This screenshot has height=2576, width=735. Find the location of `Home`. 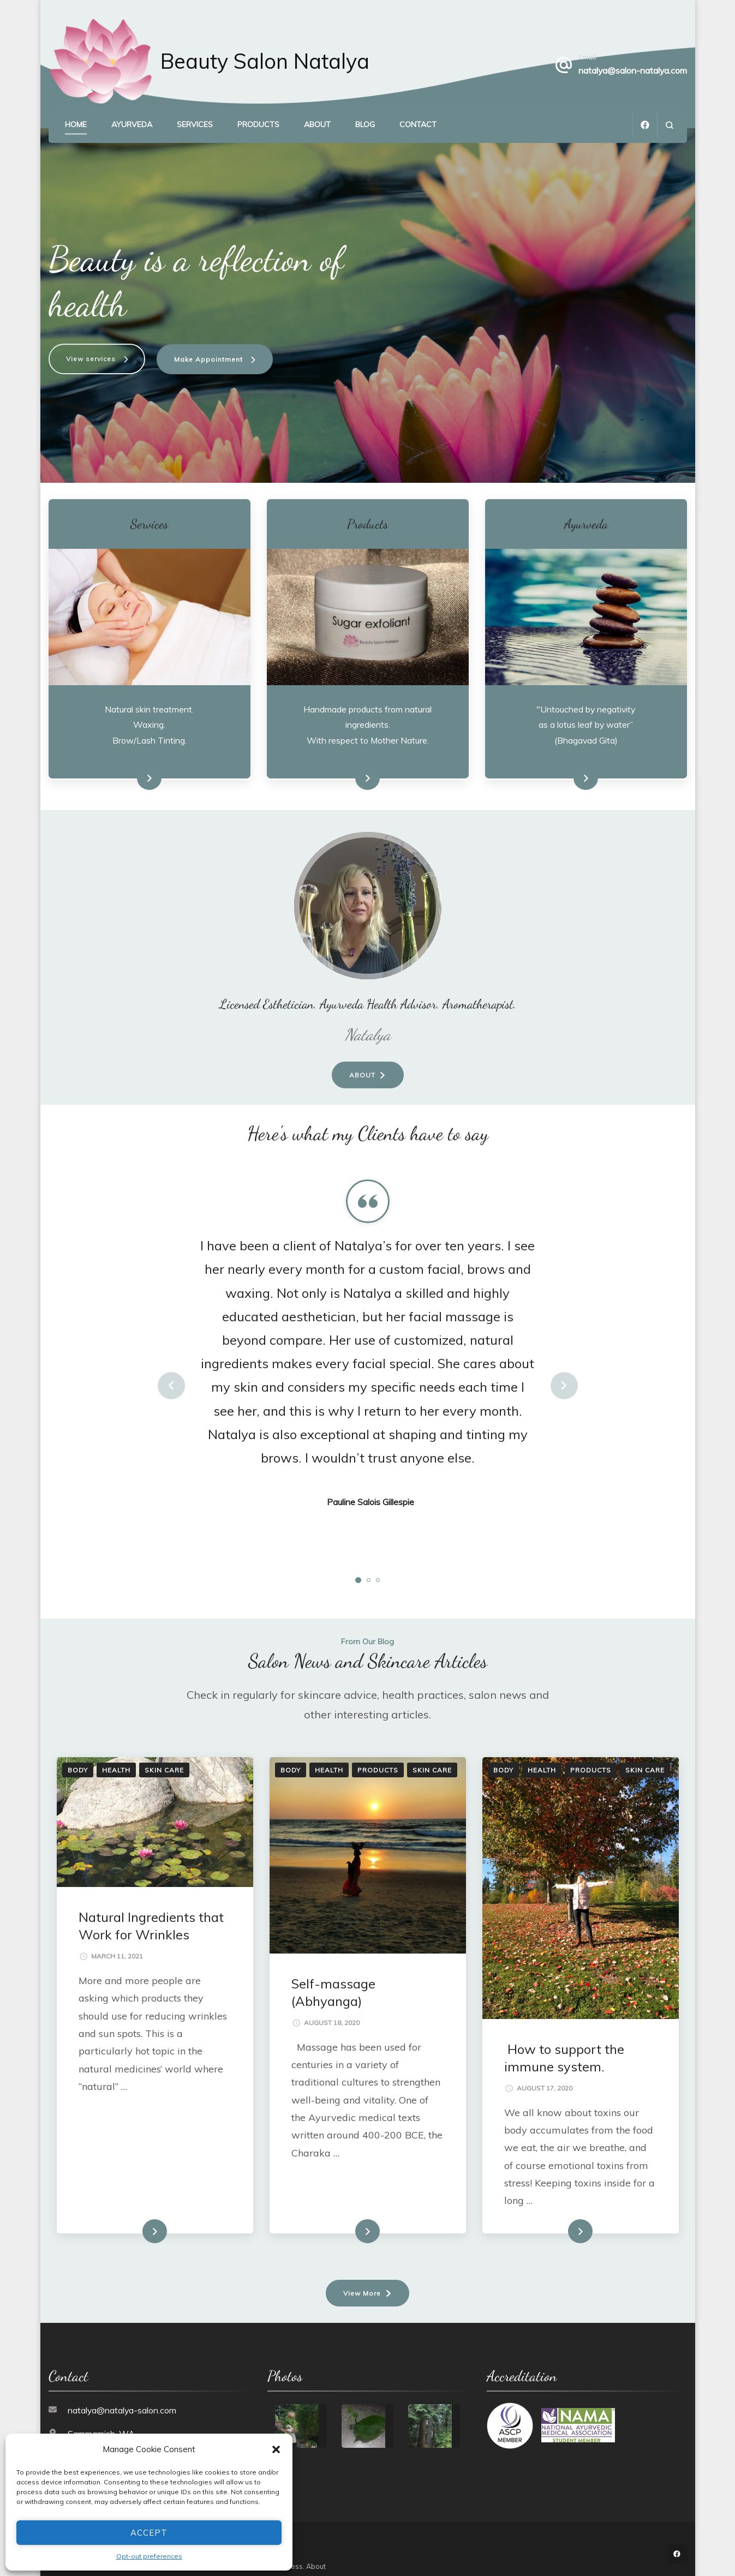

Home is located at coordinates (76, 124).